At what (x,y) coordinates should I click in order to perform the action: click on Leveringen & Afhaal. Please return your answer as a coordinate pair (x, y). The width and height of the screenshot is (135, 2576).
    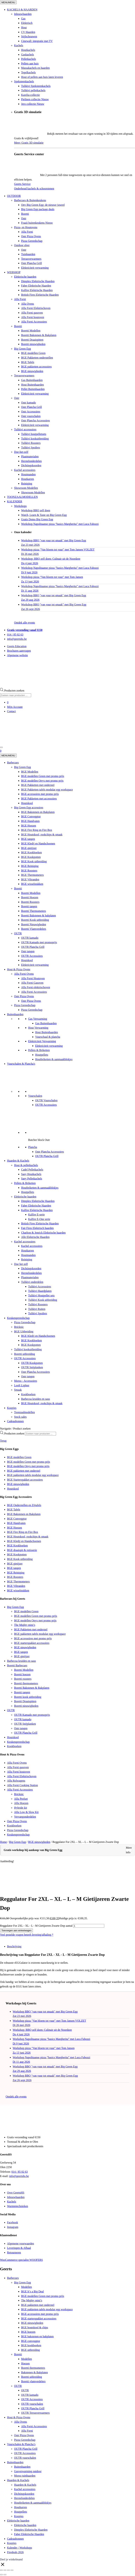
    Looking at the image, I should click on (19, 2247).